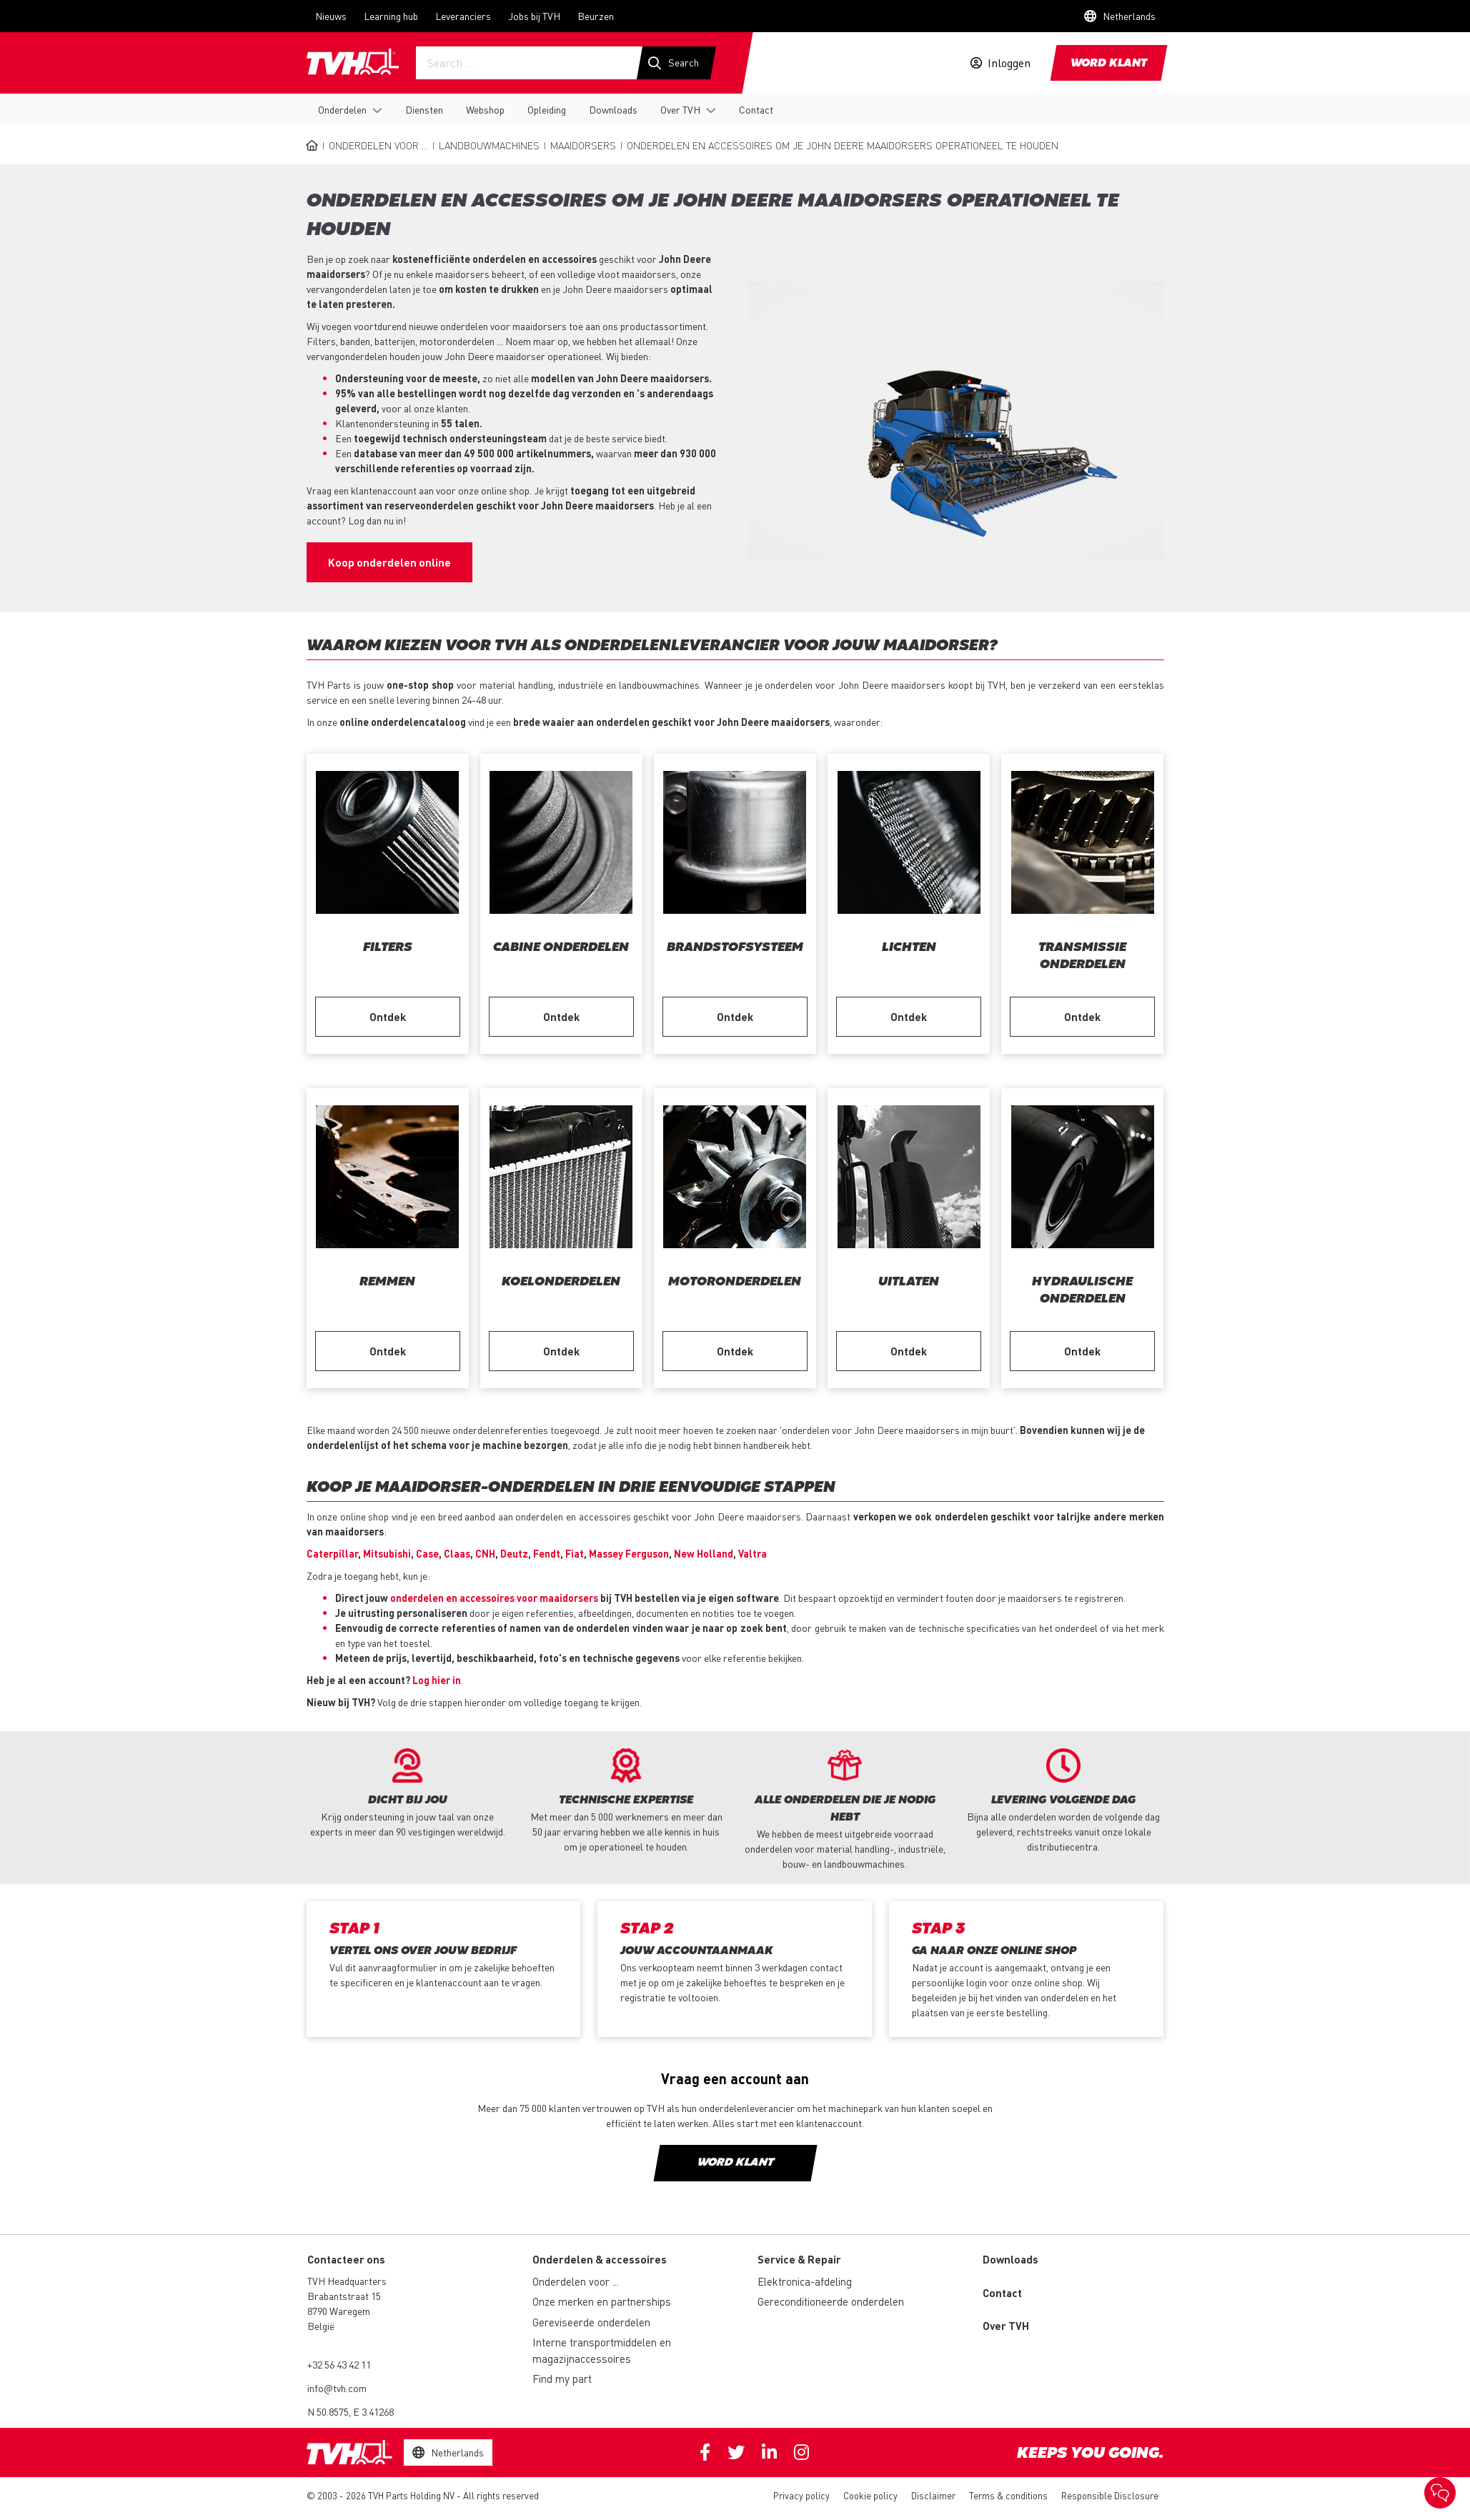 Image resolution: width=1470 pixels, height=2520 pixels. Describe the element at coordinates (424, 109) in the screenshot. I see `Diensten` at that location.